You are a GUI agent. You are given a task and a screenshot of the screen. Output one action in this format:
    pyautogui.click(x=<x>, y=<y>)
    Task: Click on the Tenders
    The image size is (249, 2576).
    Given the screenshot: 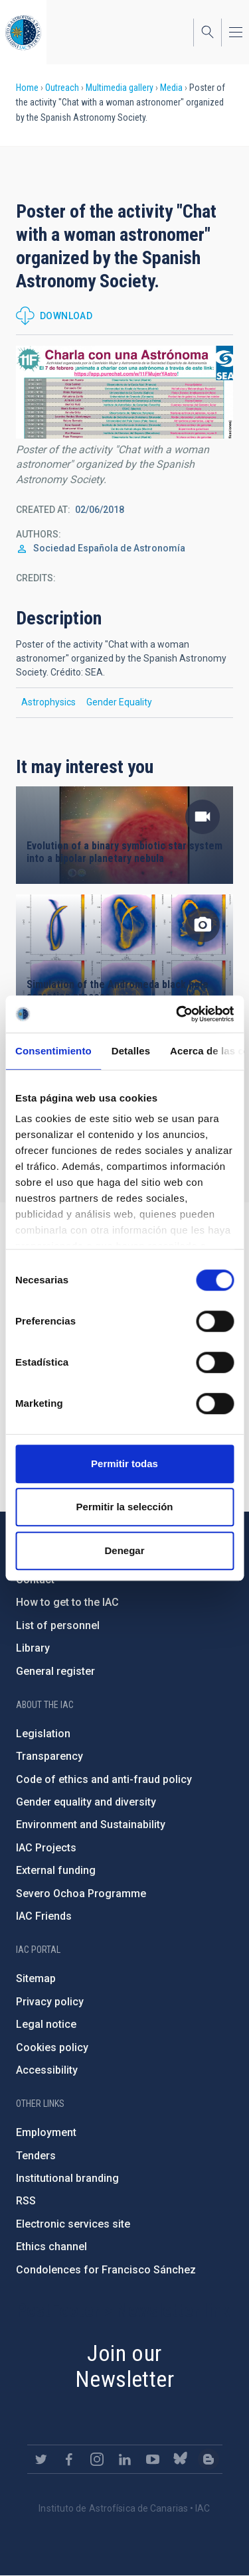 What is the action you would take?
    pyautogui.click(x=36, y=2155)
    